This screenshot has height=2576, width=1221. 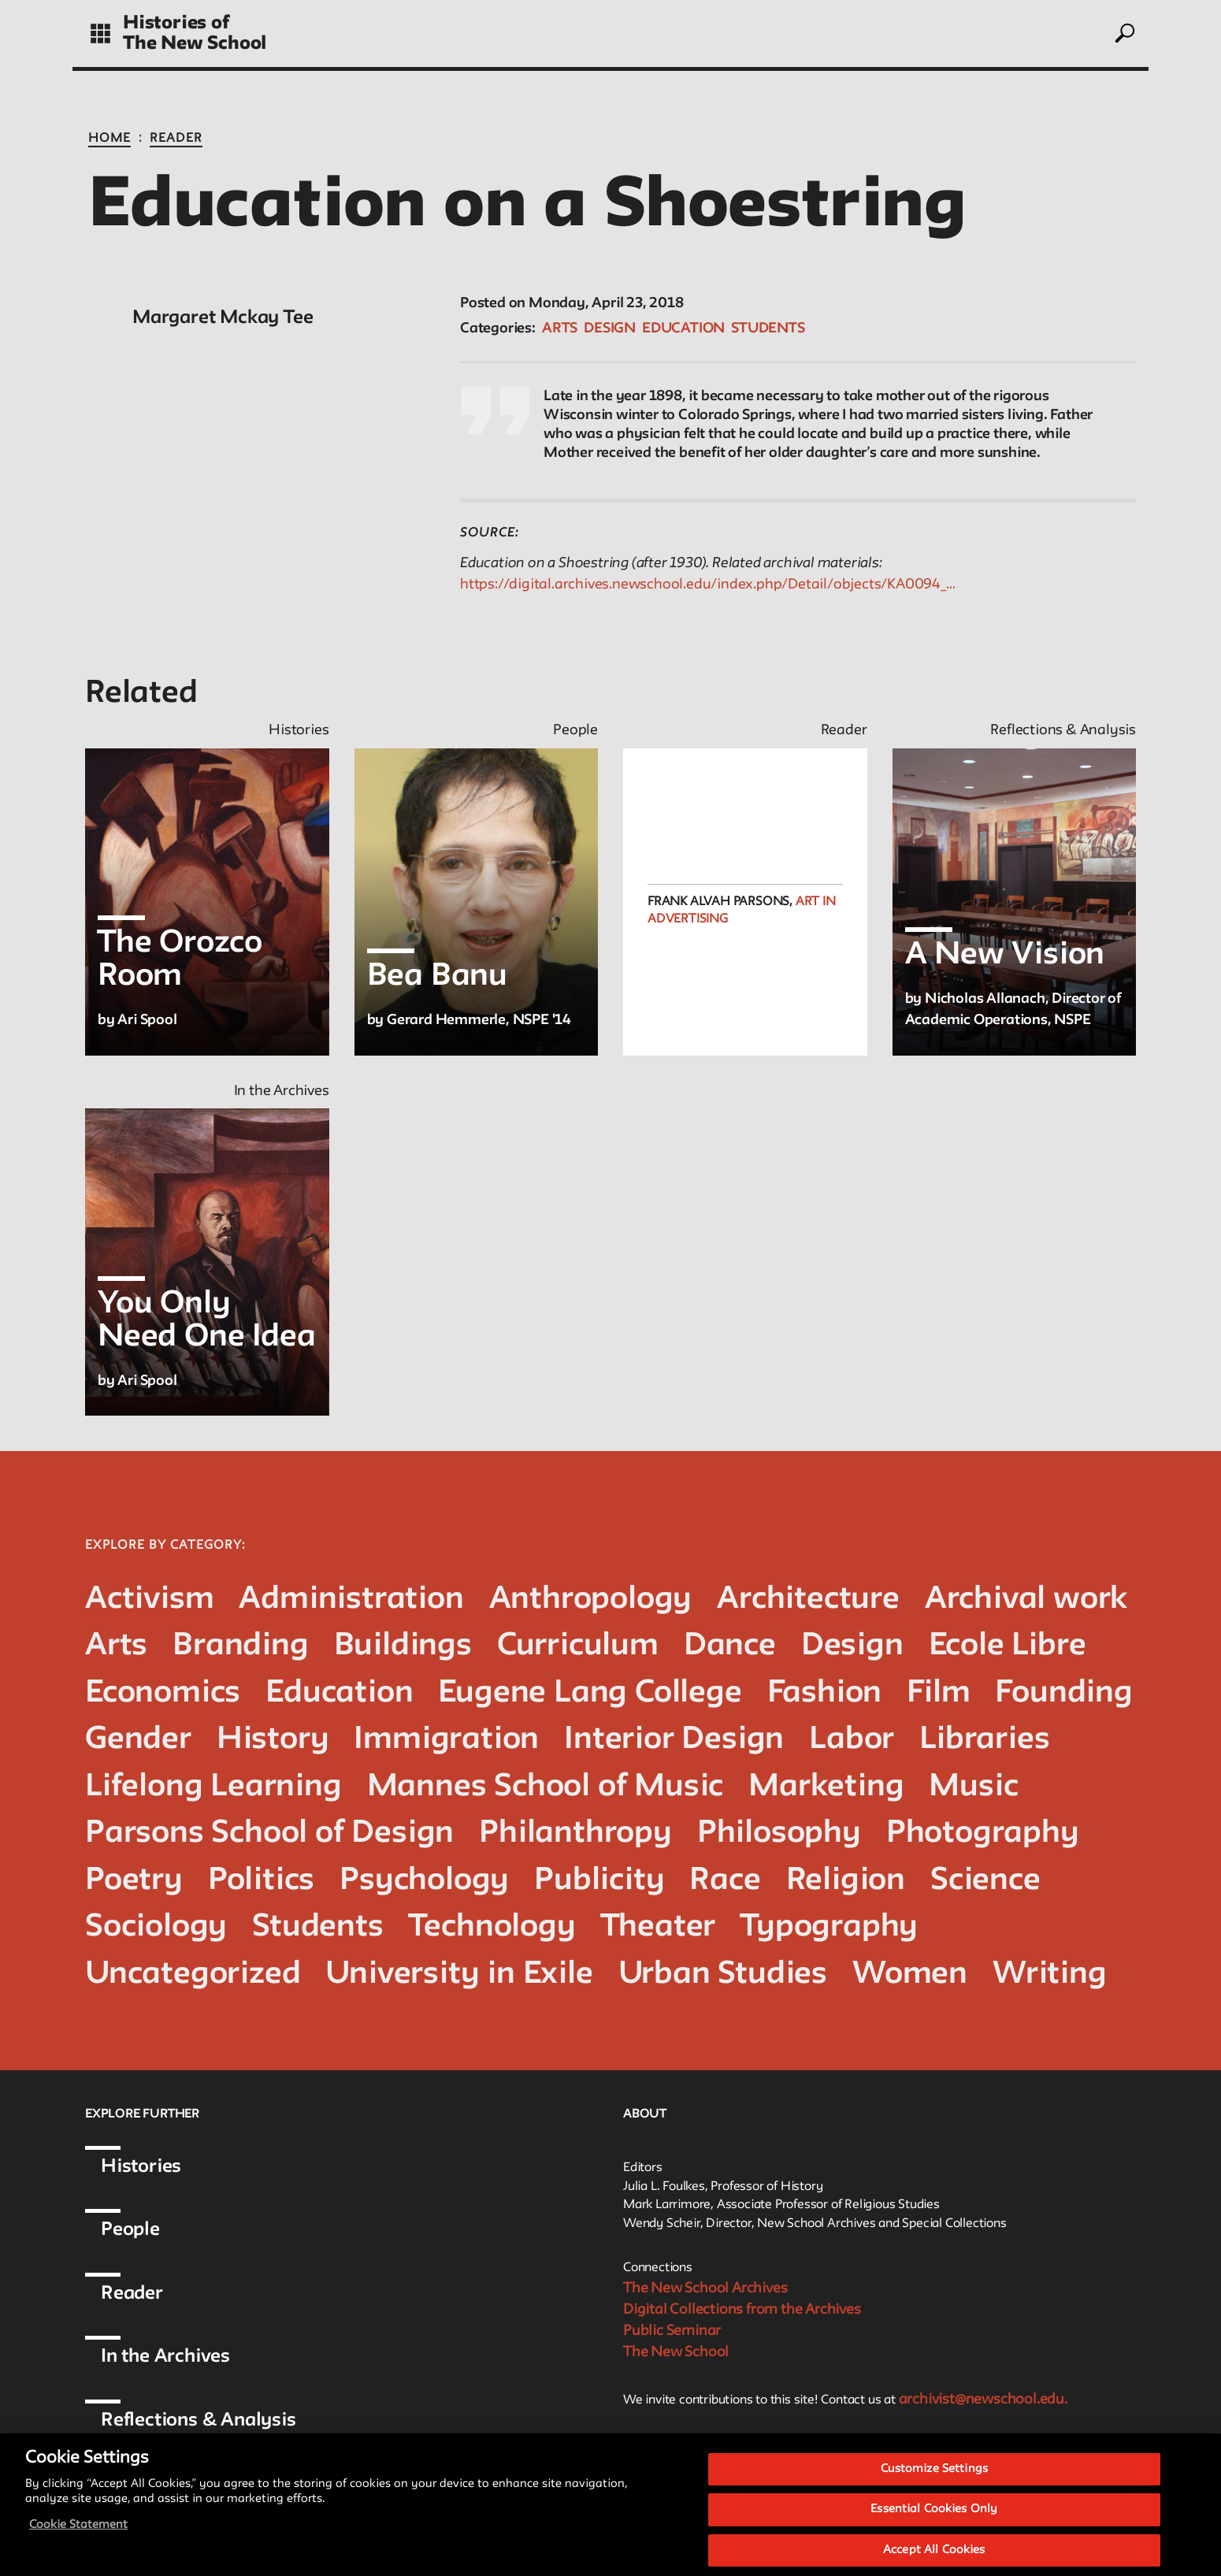 What do you see at coordinates (162, 1693) in the screenshot?
I see `Economics` at bounding box center [162, 1693].